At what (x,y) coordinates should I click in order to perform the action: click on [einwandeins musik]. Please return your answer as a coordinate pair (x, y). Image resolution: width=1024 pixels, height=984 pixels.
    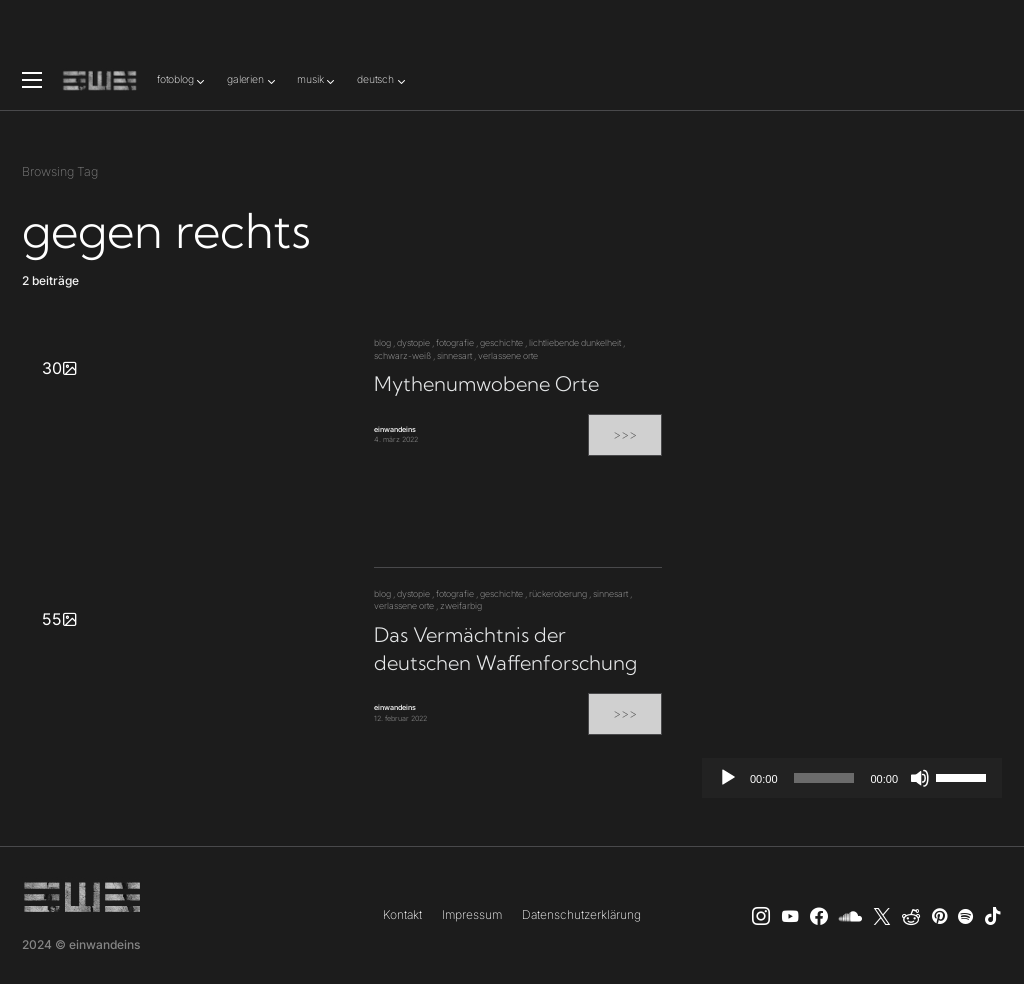
    Looking at the image, I should click on (819, 916).